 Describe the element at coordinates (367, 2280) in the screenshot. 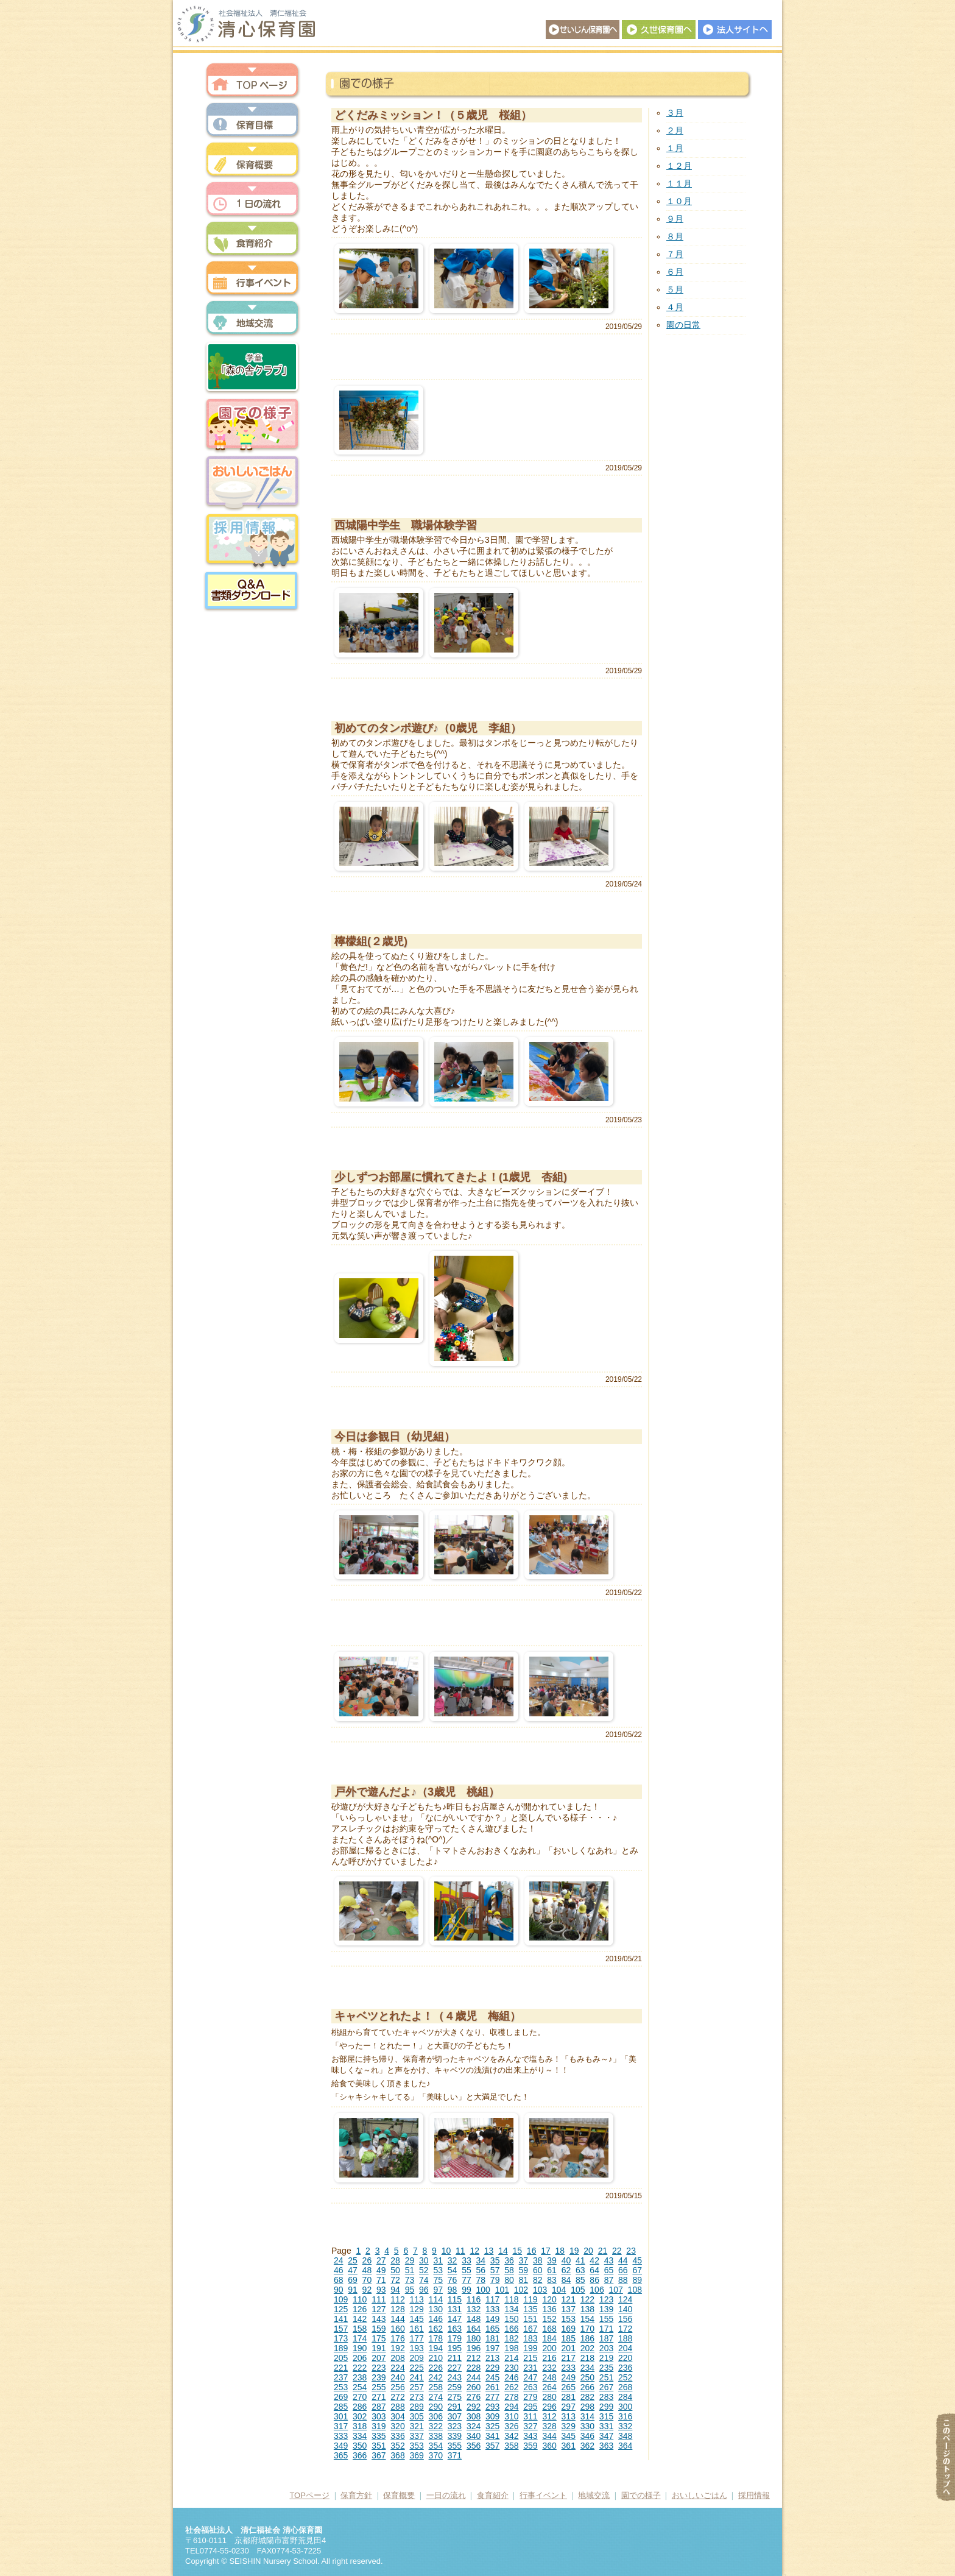

I see `70` at that location.